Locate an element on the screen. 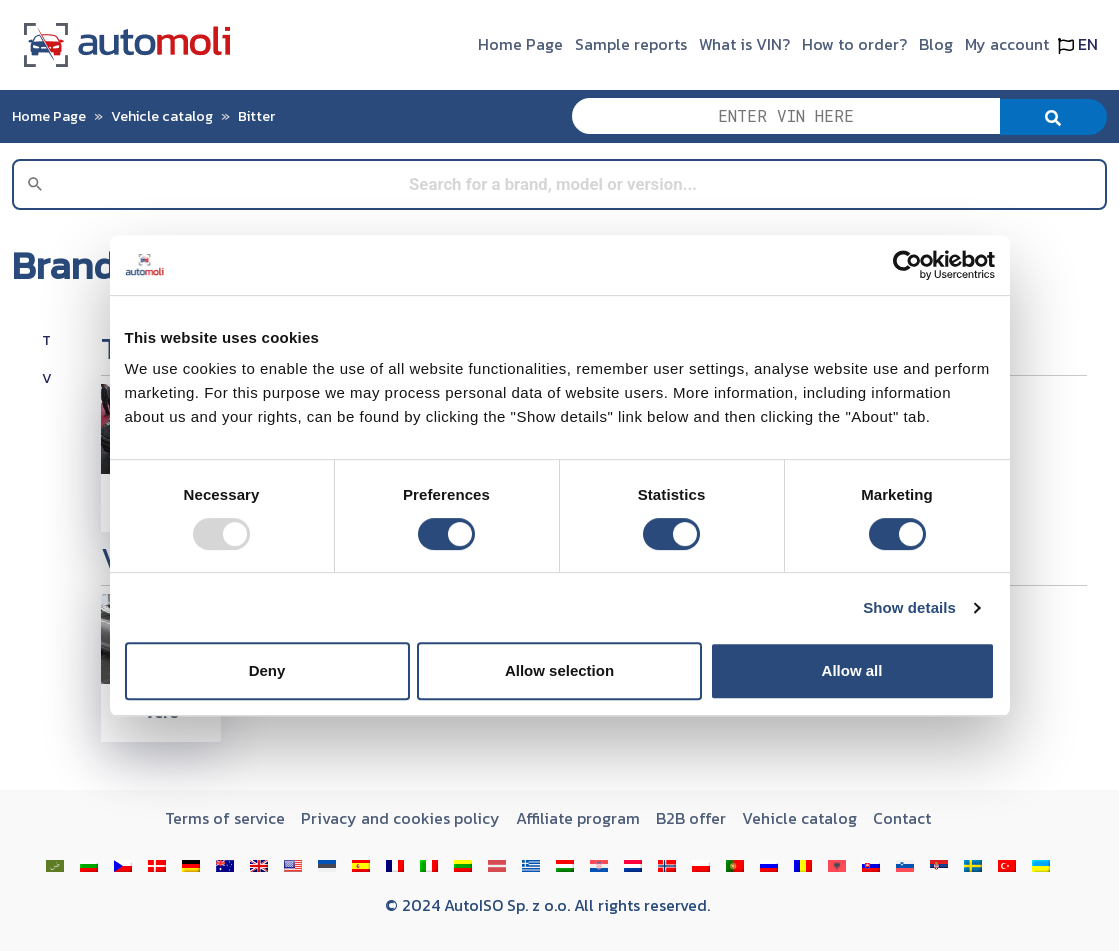 The height and width of the screenshot is (951, 1119). Privacy and cookies policy is located at coordinates (400, 818).